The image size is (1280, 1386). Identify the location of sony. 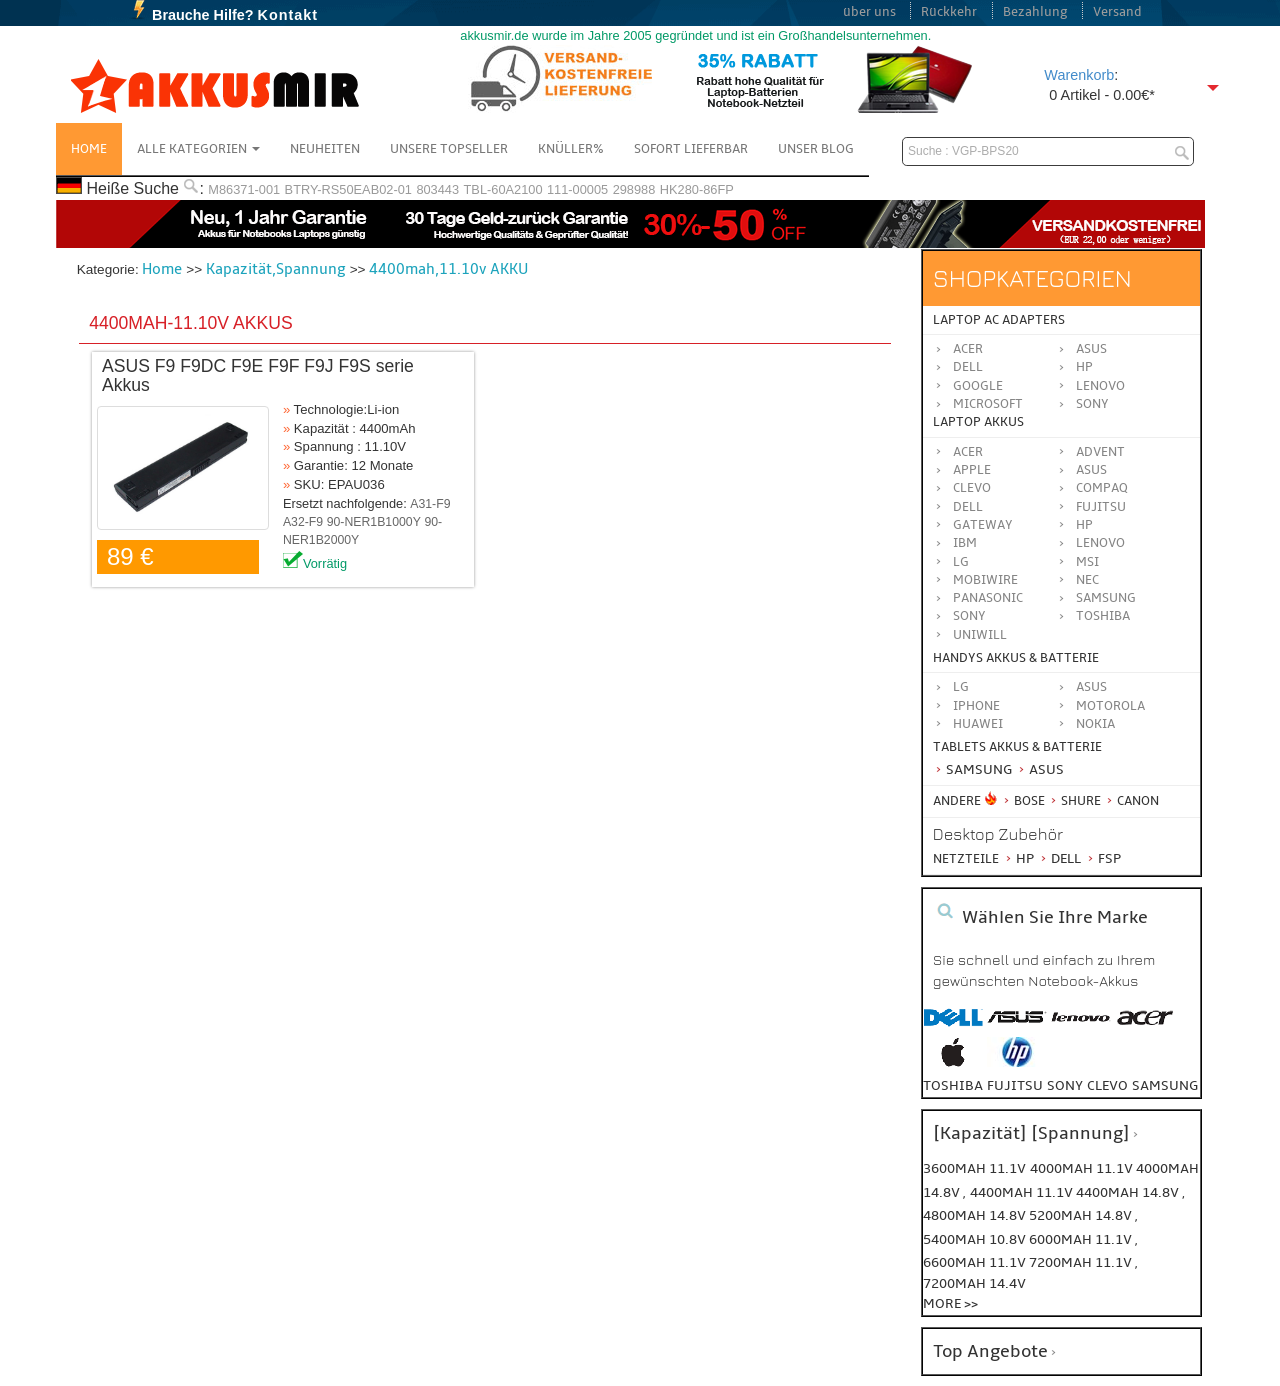
(1065, 1085).